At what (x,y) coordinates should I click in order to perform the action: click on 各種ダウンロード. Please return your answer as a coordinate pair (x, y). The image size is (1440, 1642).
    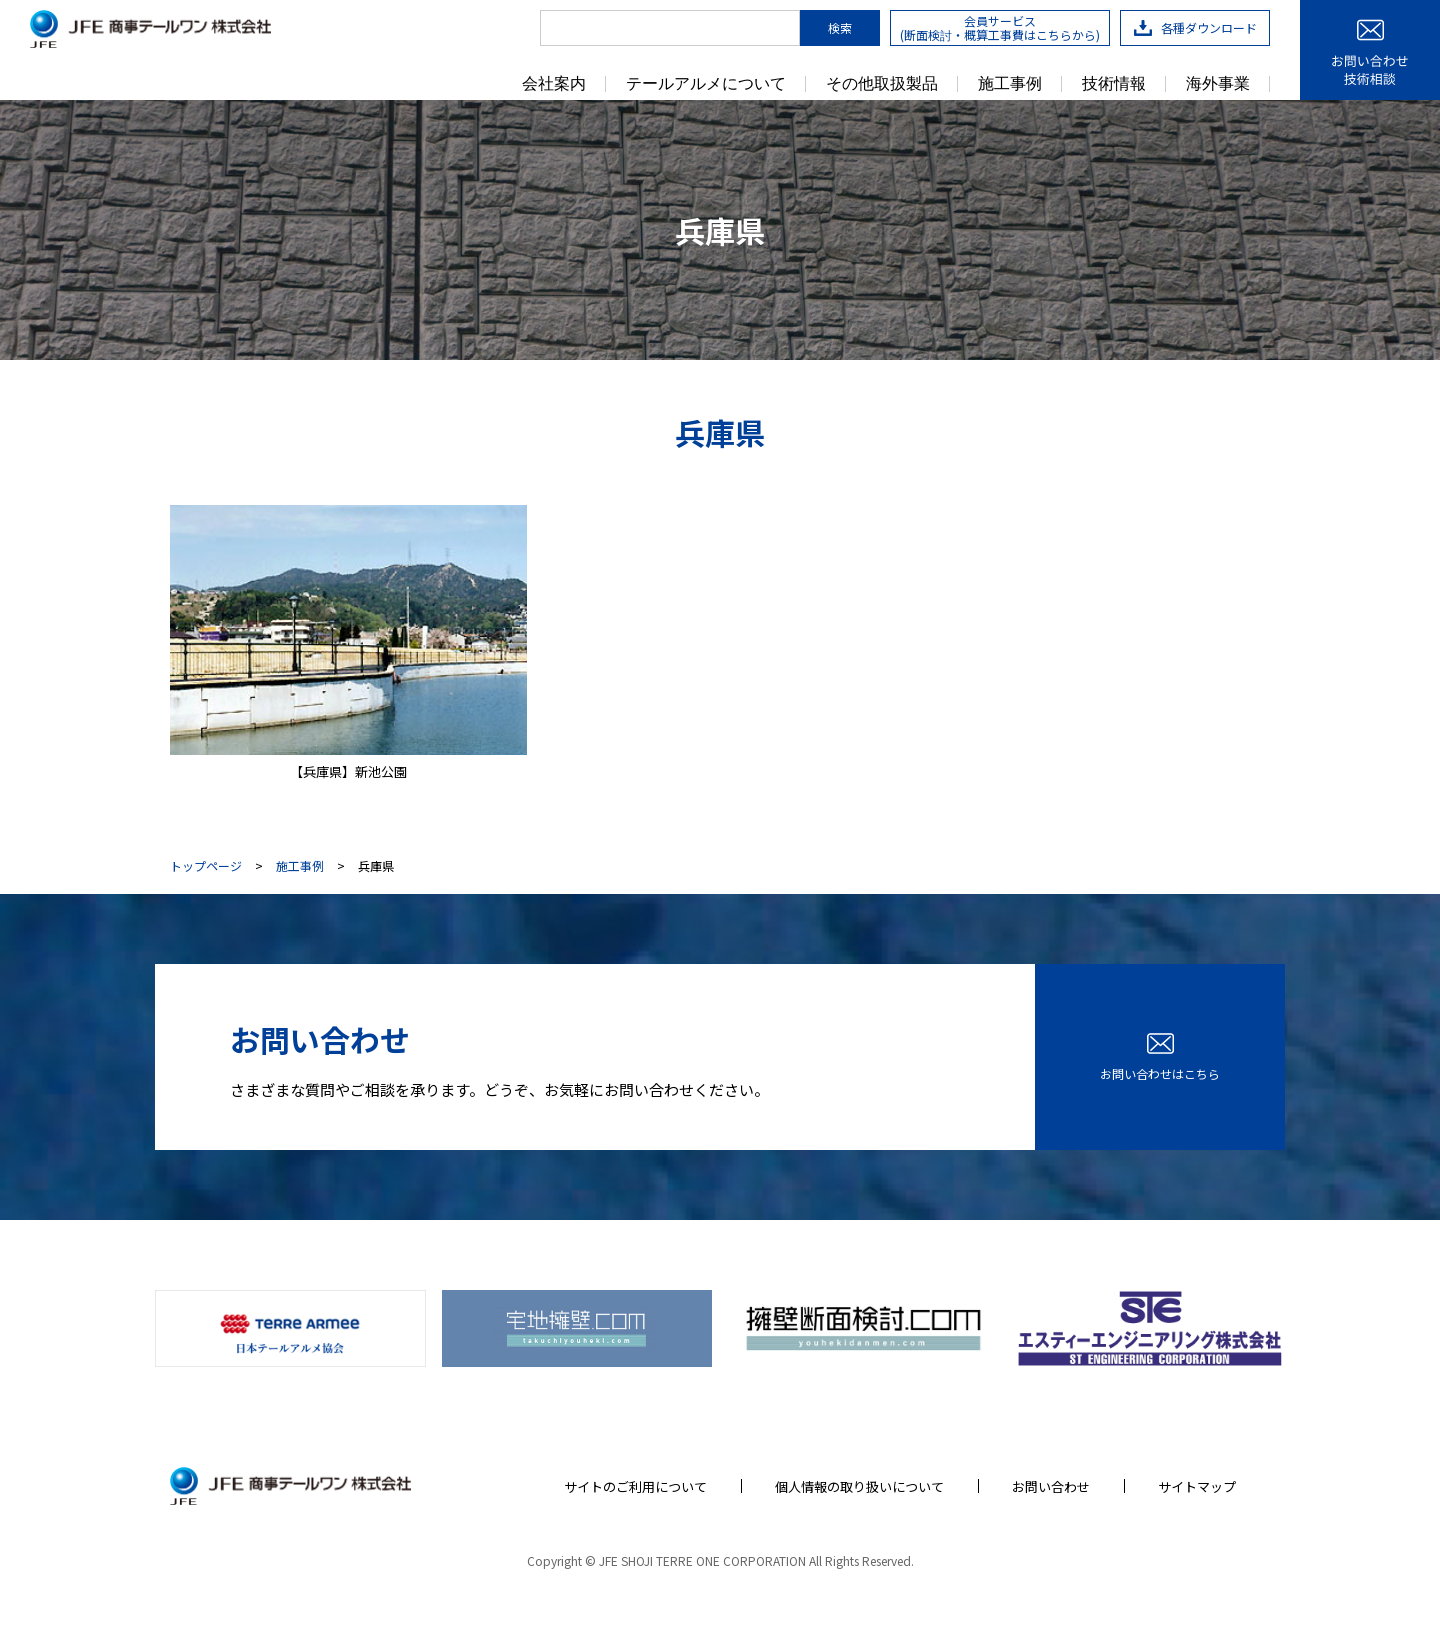
    Looking at the image, I should click on (1195, 27).